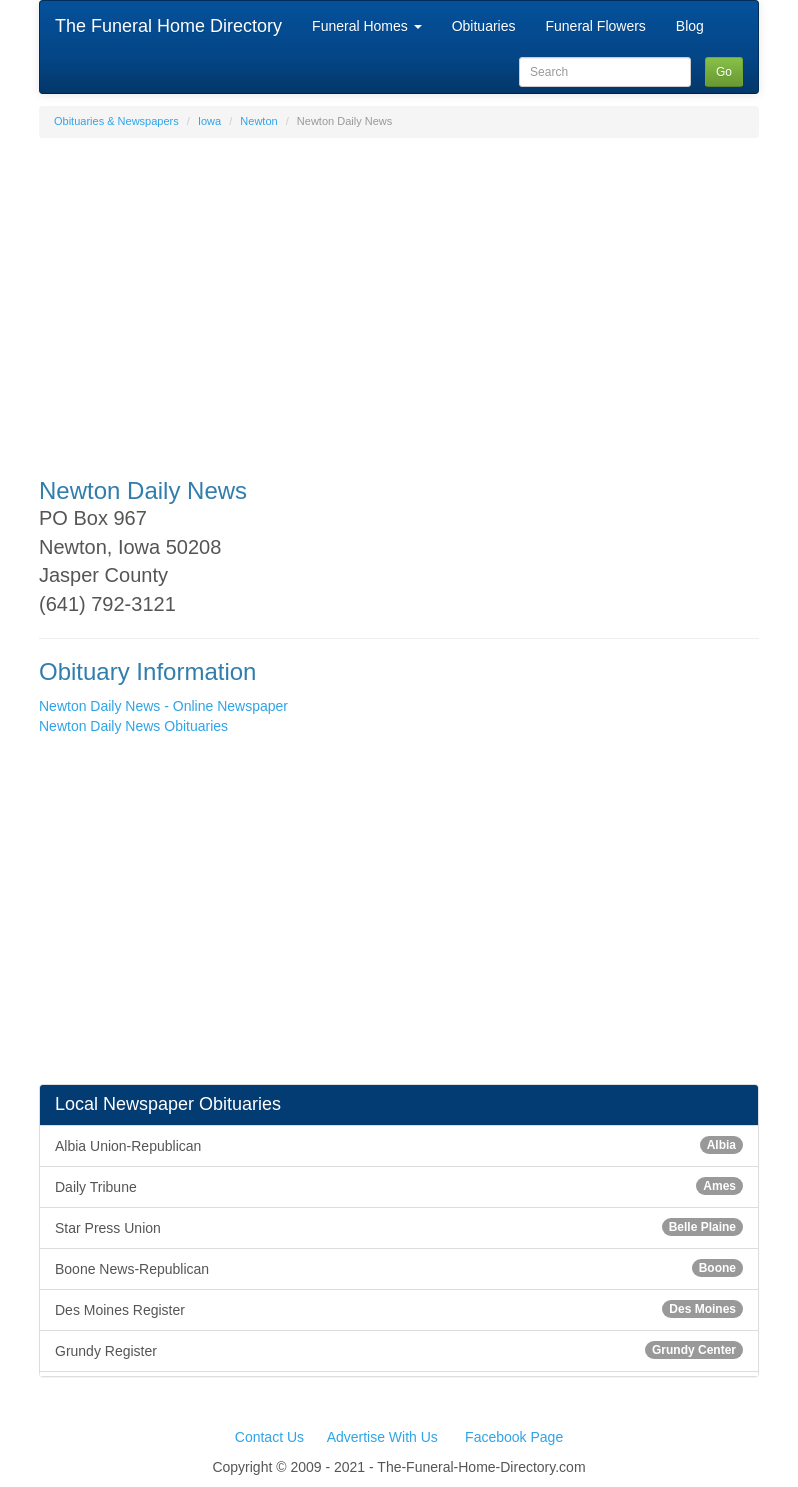 Image resolution: width=798 pixels, height=1487 pixels. I want to click on Facebook Page, so click(514, 1437).